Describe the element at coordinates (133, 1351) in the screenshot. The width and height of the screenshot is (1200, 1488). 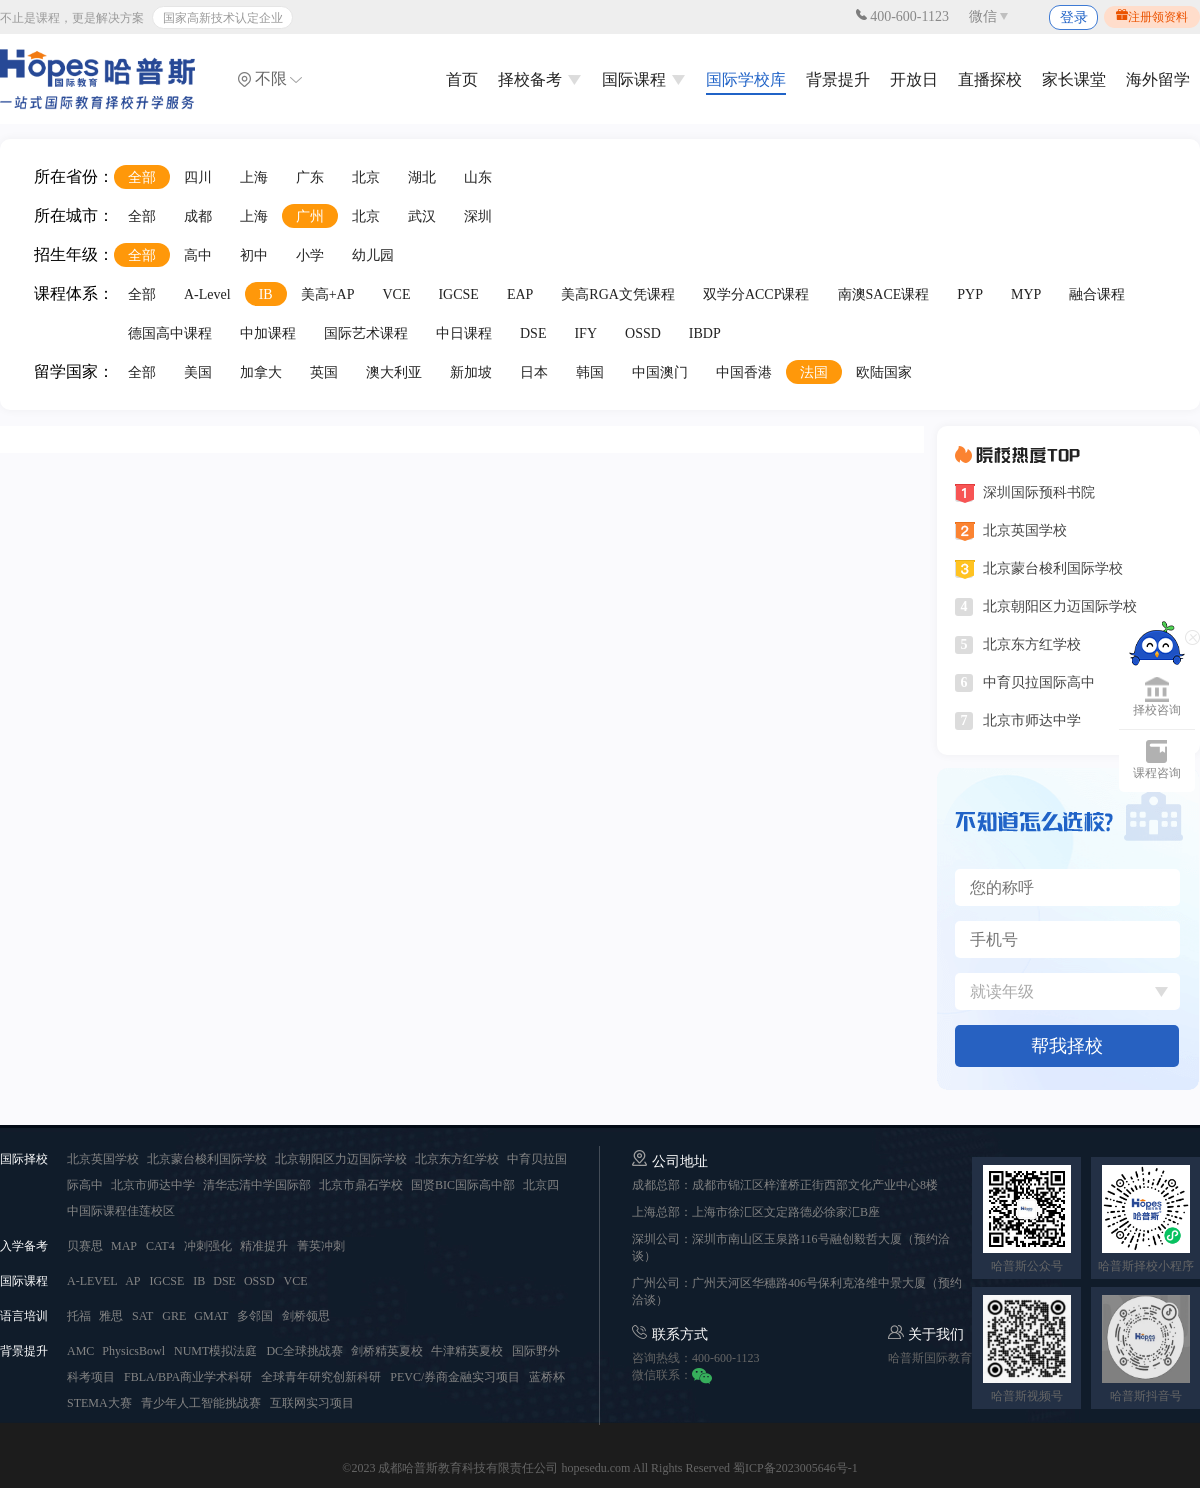
I see `PhysicsBowl` at that location.